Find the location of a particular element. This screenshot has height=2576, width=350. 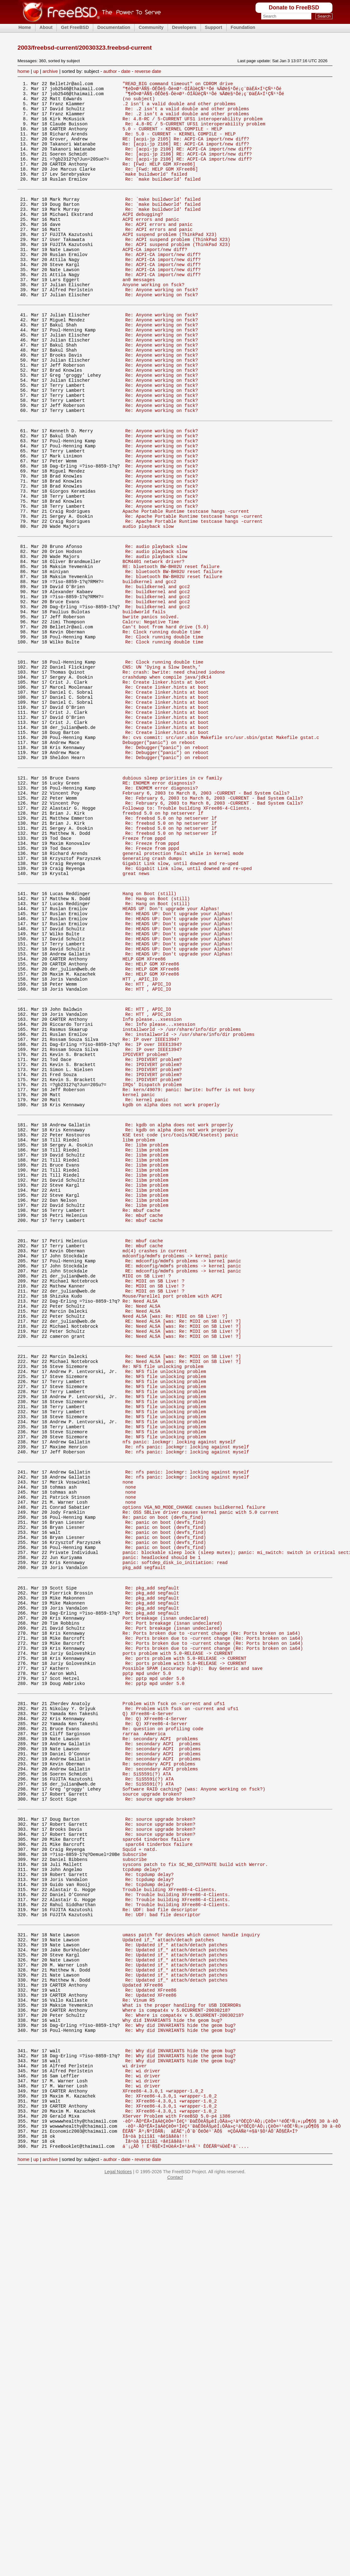

buildworld fails is located at coordinates (143, 708).